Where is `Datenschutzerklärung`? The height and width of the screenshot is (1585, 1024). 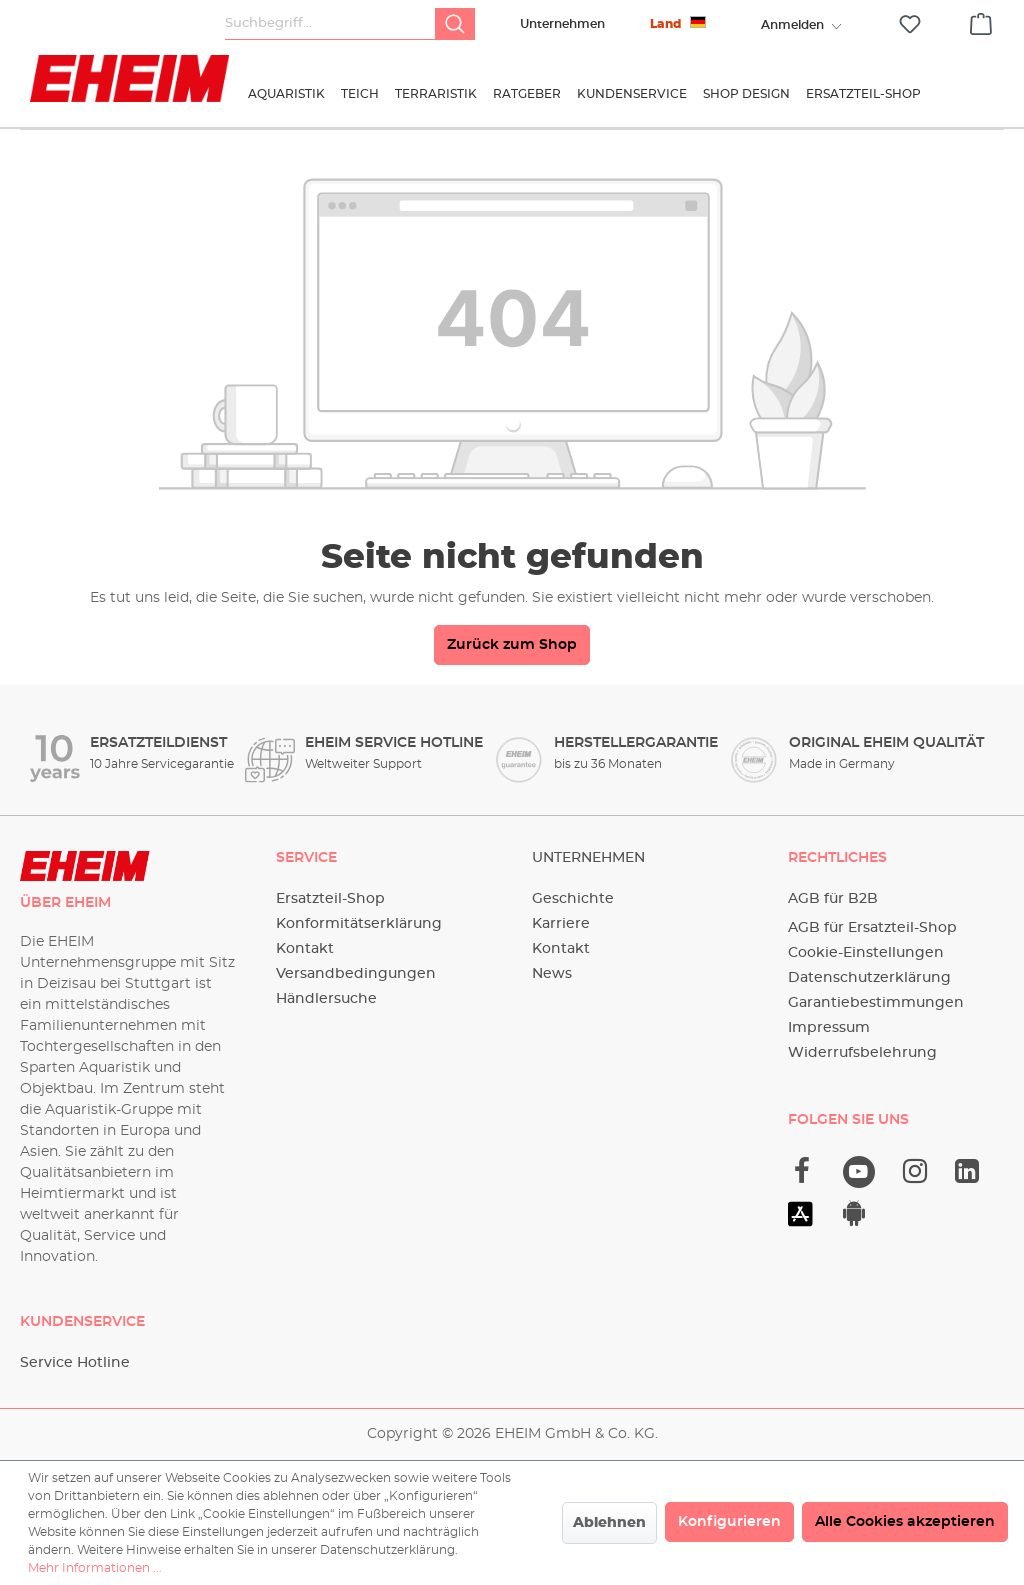
Datenschutzerklärung is located at coordinates (869, 978).